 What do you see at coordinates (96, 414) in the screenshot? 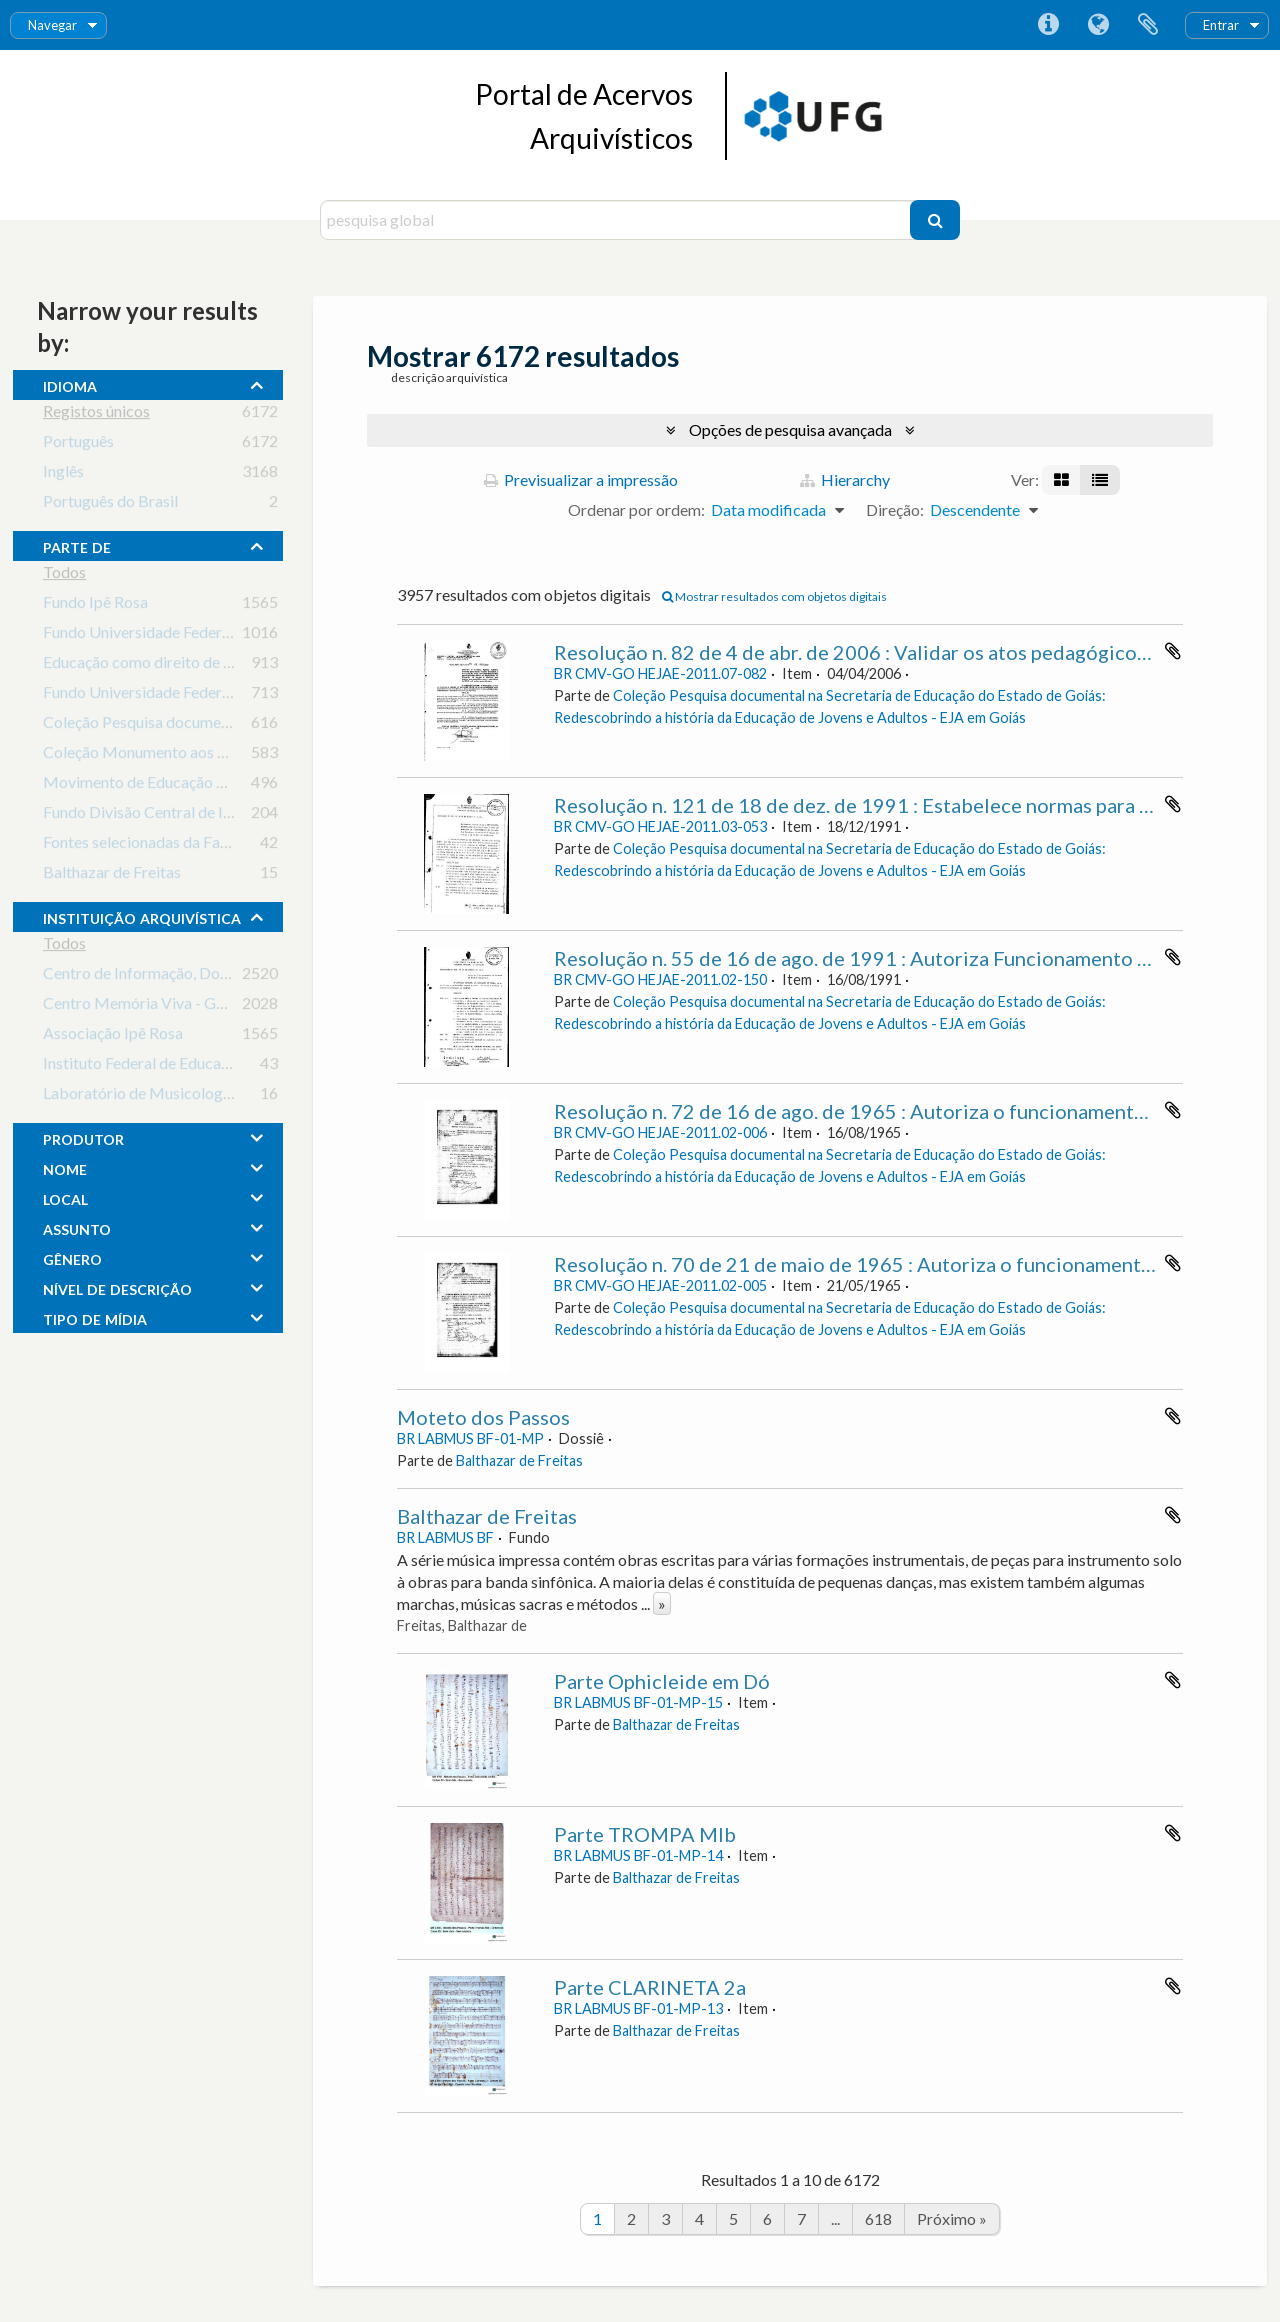
I see `Registos únicos` at bounding box center [96, 414].